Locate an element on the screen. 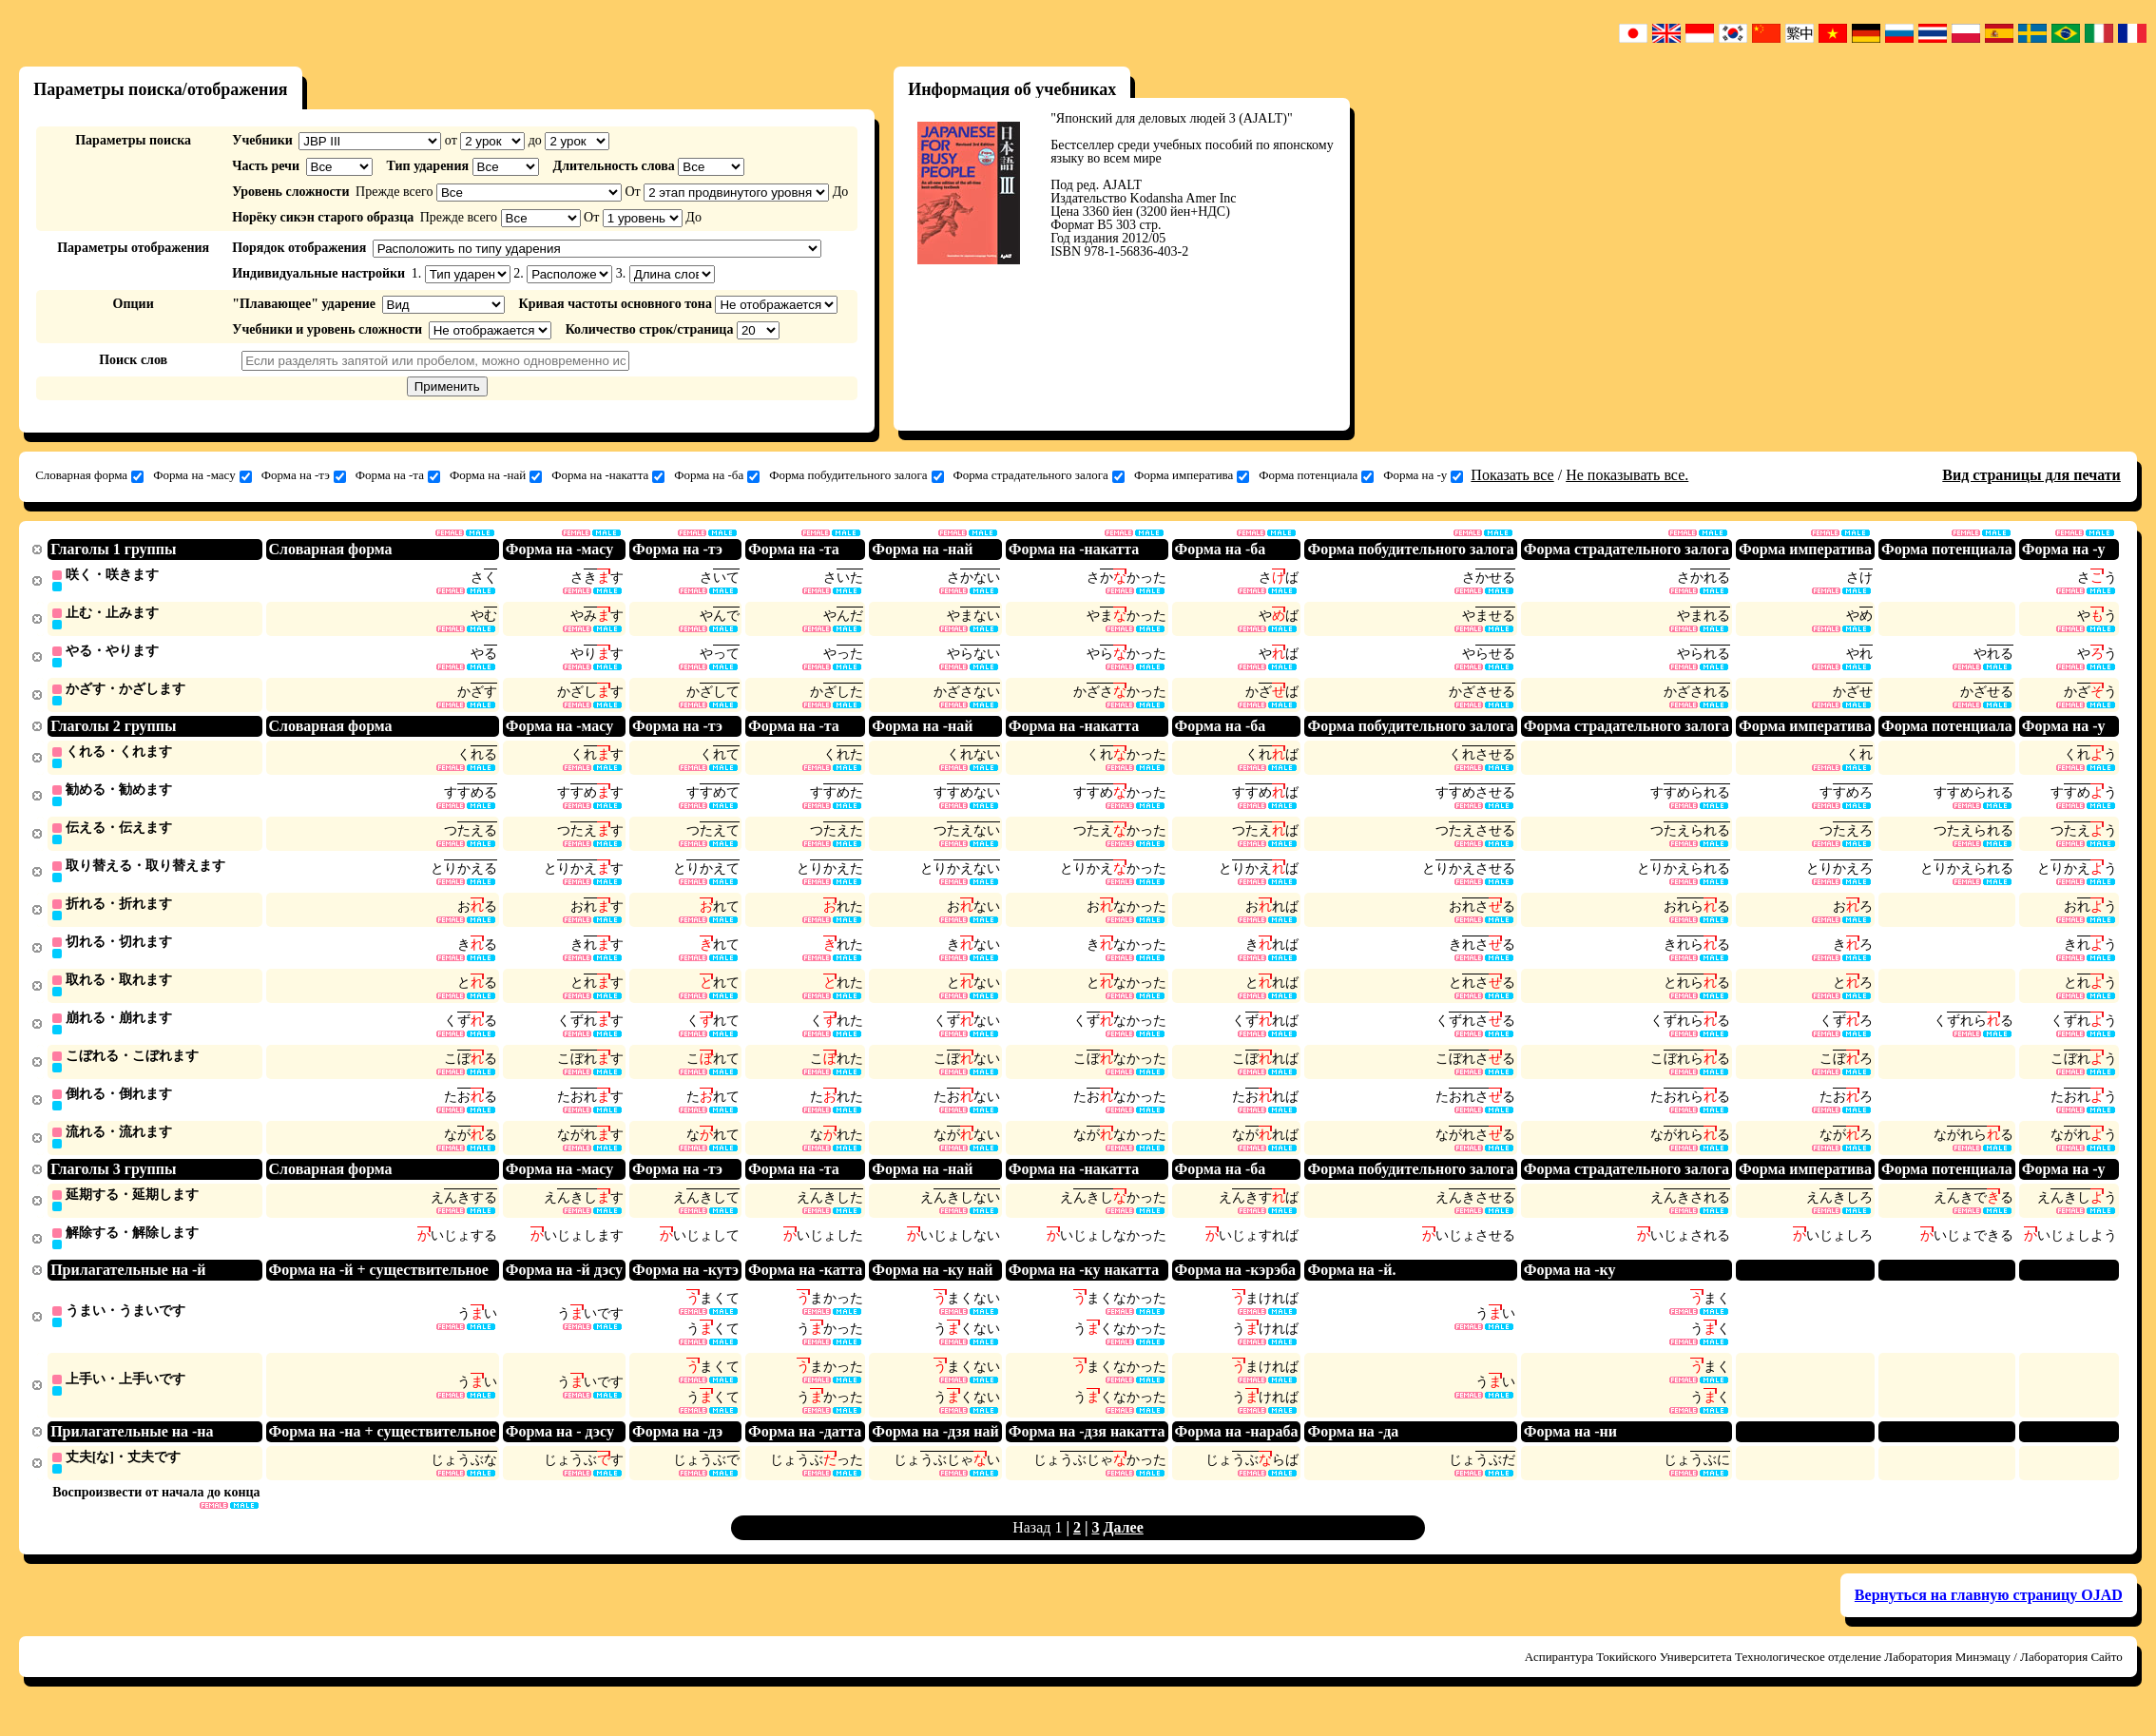 This screenshot has width=2156, height=1736. Словарная форма is located at coordinates (89, 475).